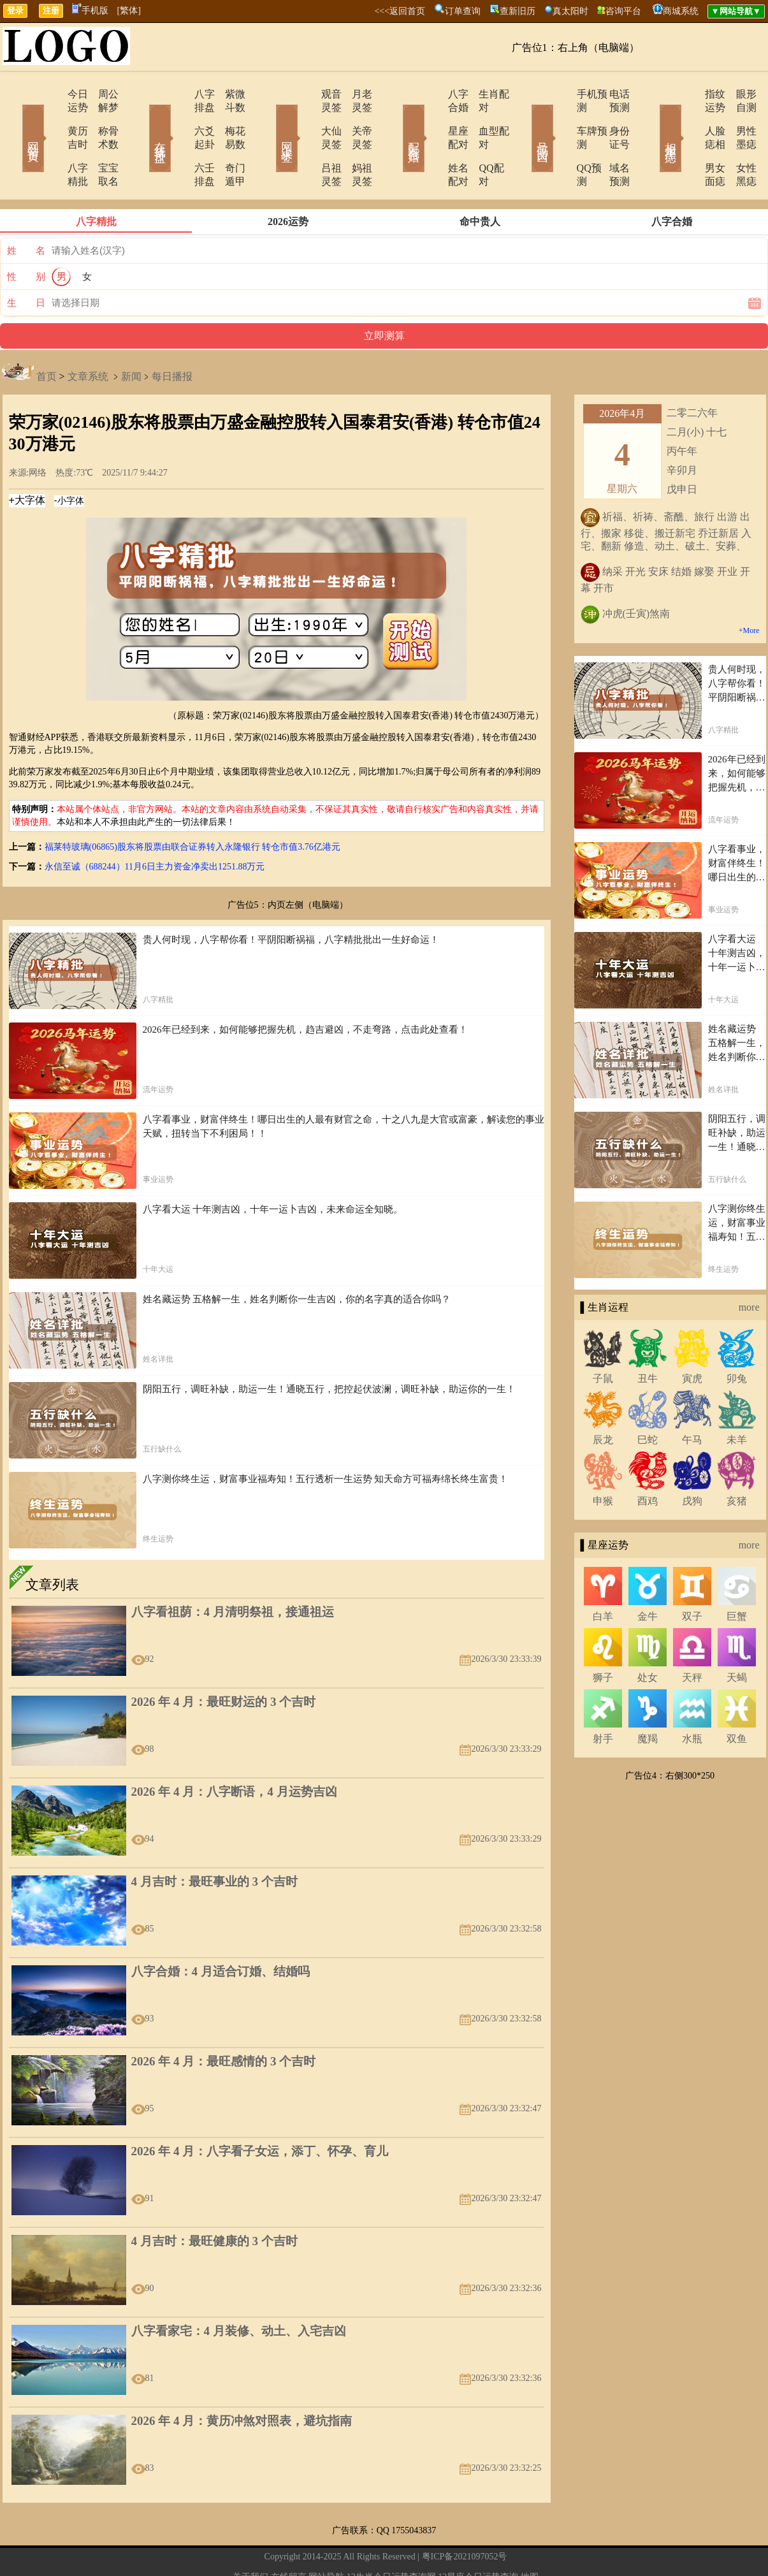 This screenshot has width=768, height=2576. I want to click on 真太阳时, so click(570, 11).